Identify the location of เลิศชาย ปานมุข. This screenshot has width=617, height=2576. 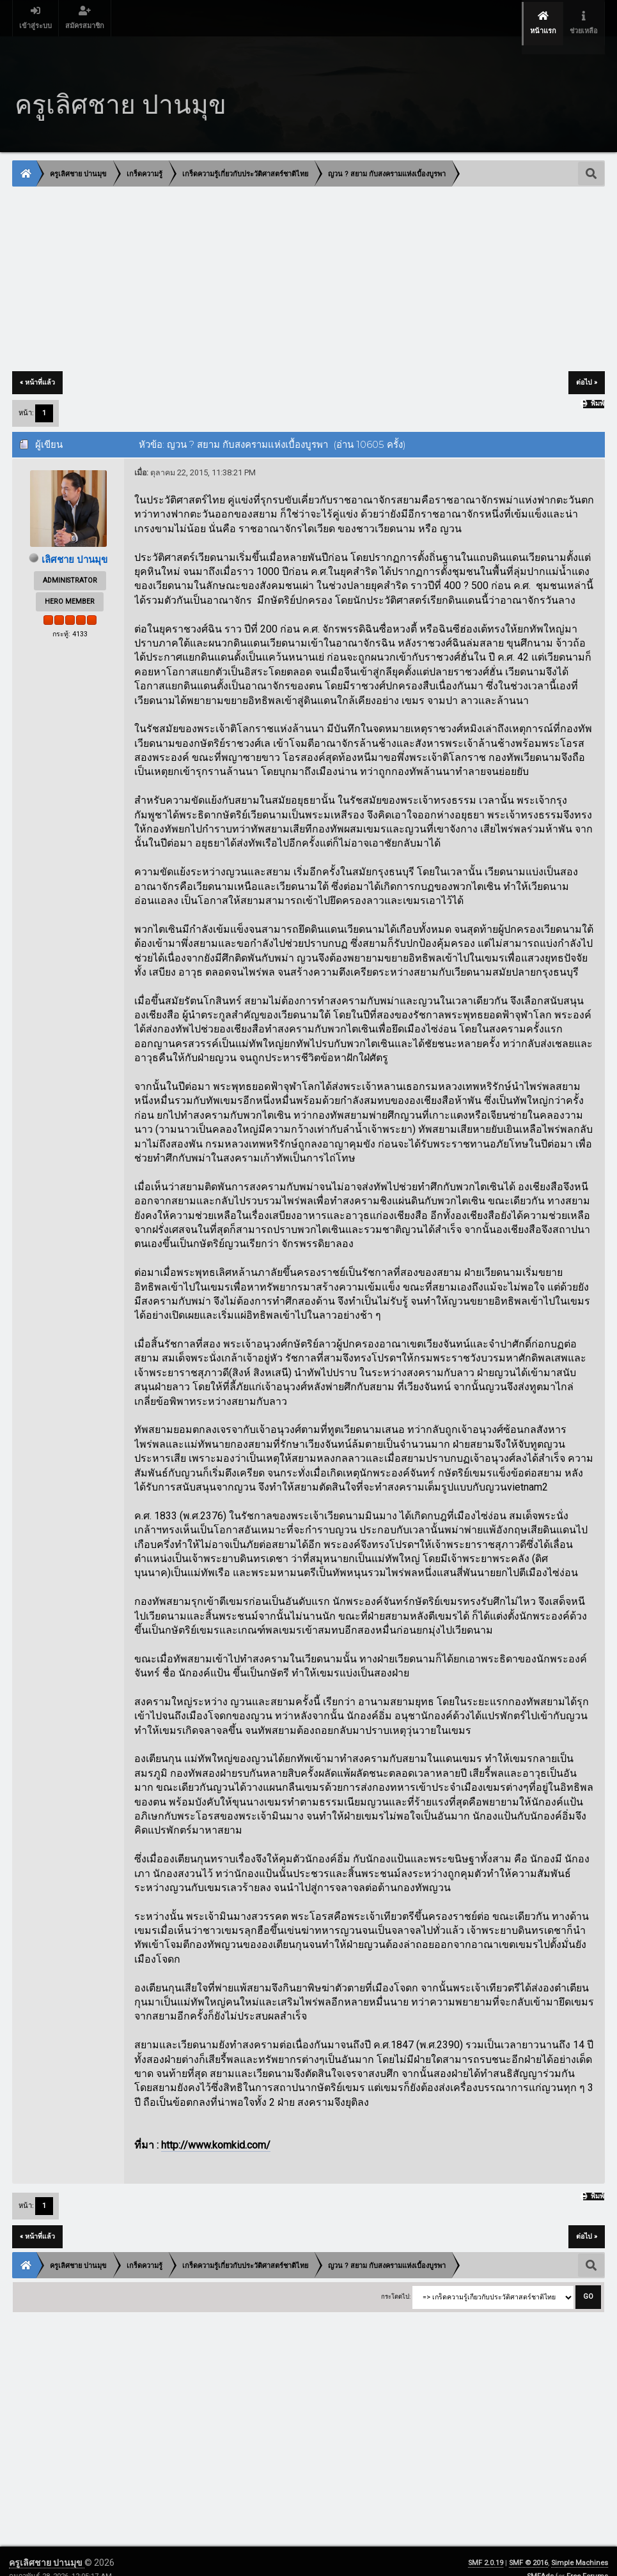
(75, 543).